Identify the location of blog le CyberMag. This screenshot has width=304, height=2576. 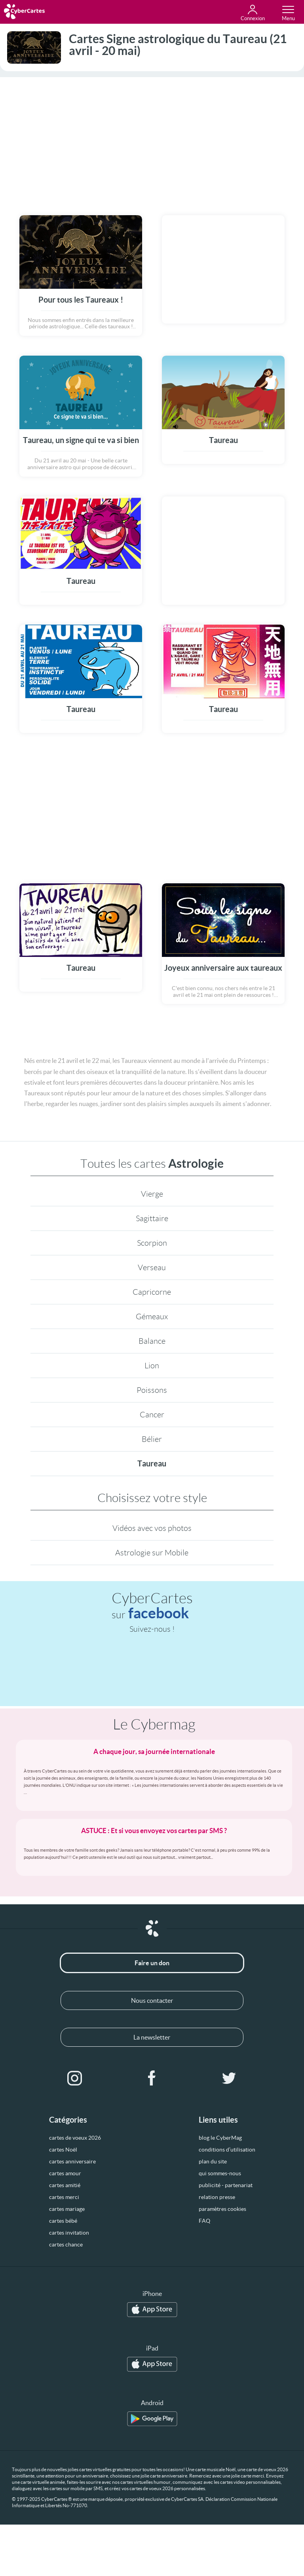
(220, 2138).